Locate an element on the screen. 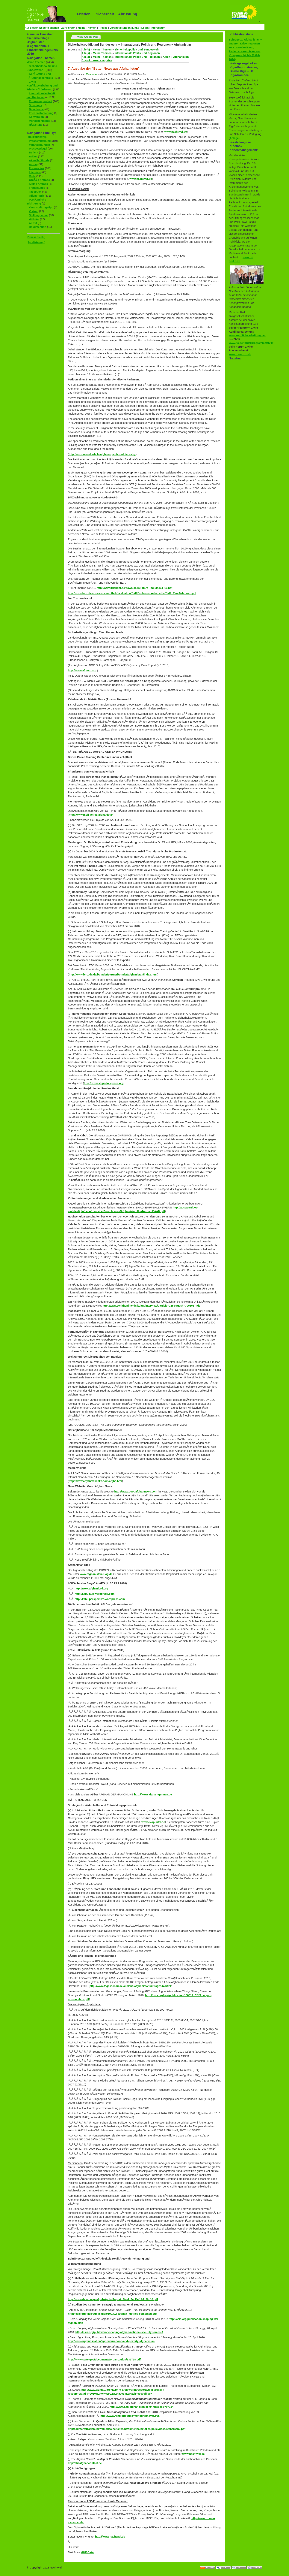 Image resolution: width=289 pixels, height=2576 pixels. Offener Brief is located at coordinates (37, 195).